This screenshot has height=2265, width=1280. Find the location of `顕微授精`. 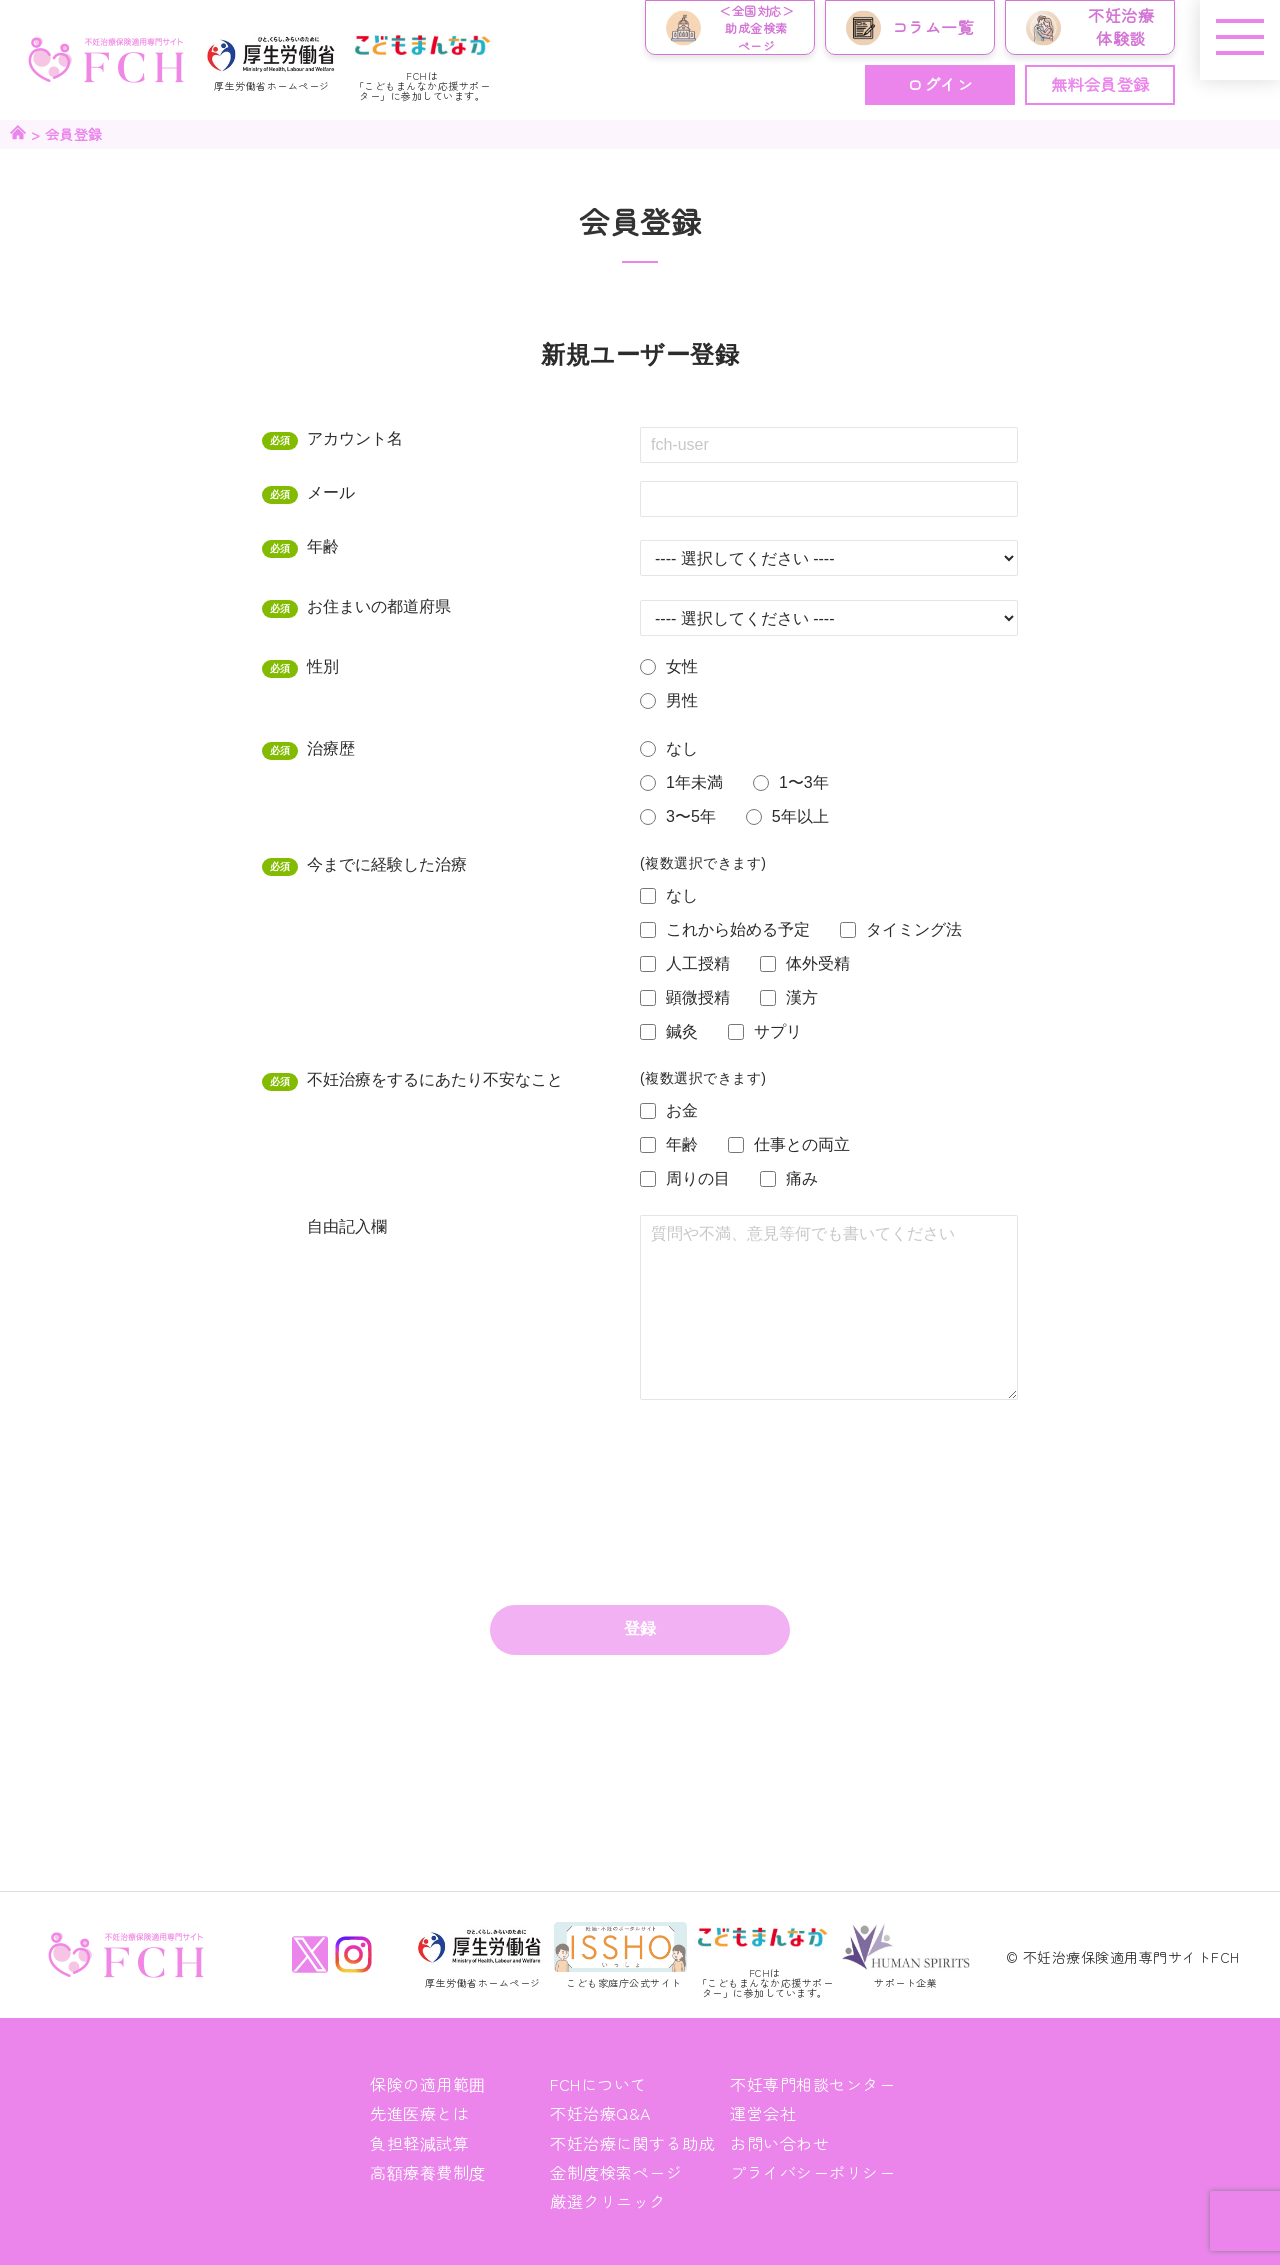

顕微授精 is located at coordinates (698, 997).